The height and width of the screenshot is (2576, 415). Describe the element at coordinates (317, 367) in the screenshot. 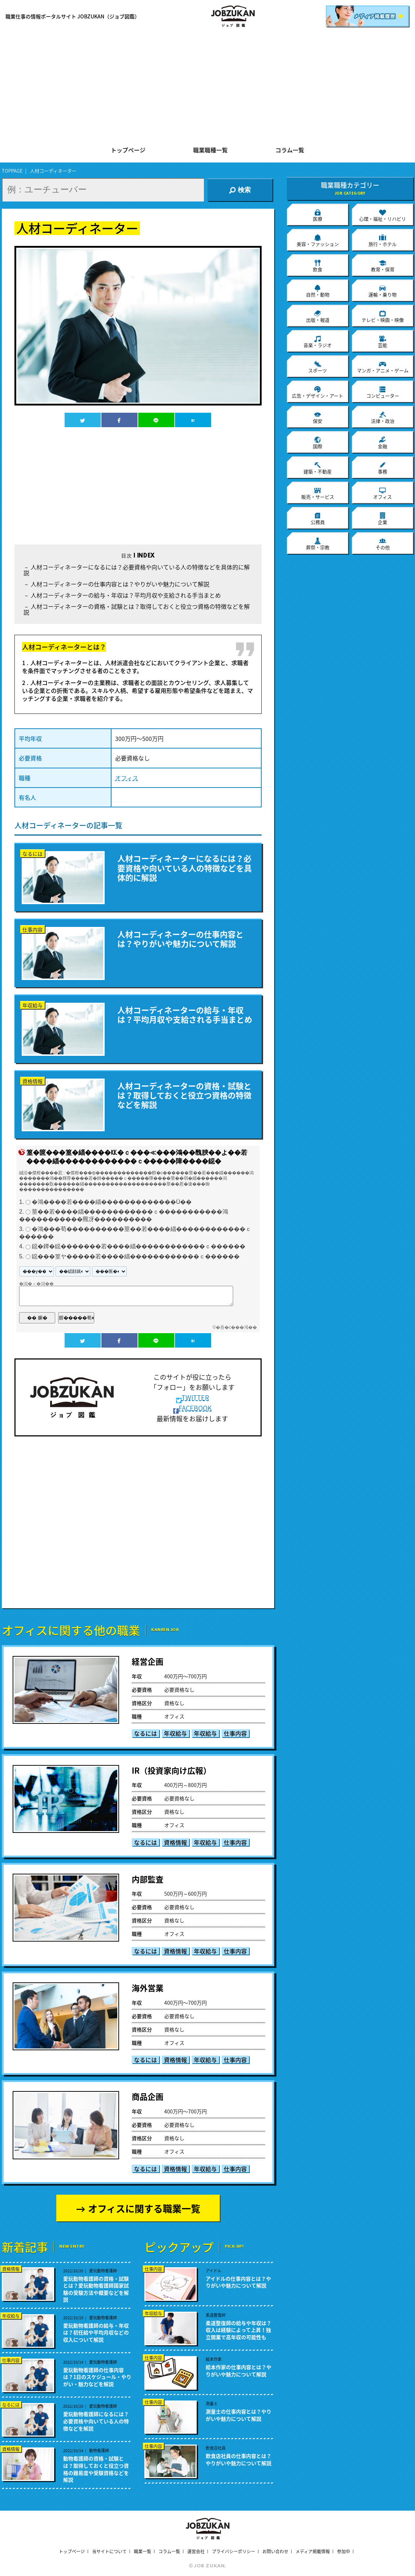

I see `スポーツ` at that location.